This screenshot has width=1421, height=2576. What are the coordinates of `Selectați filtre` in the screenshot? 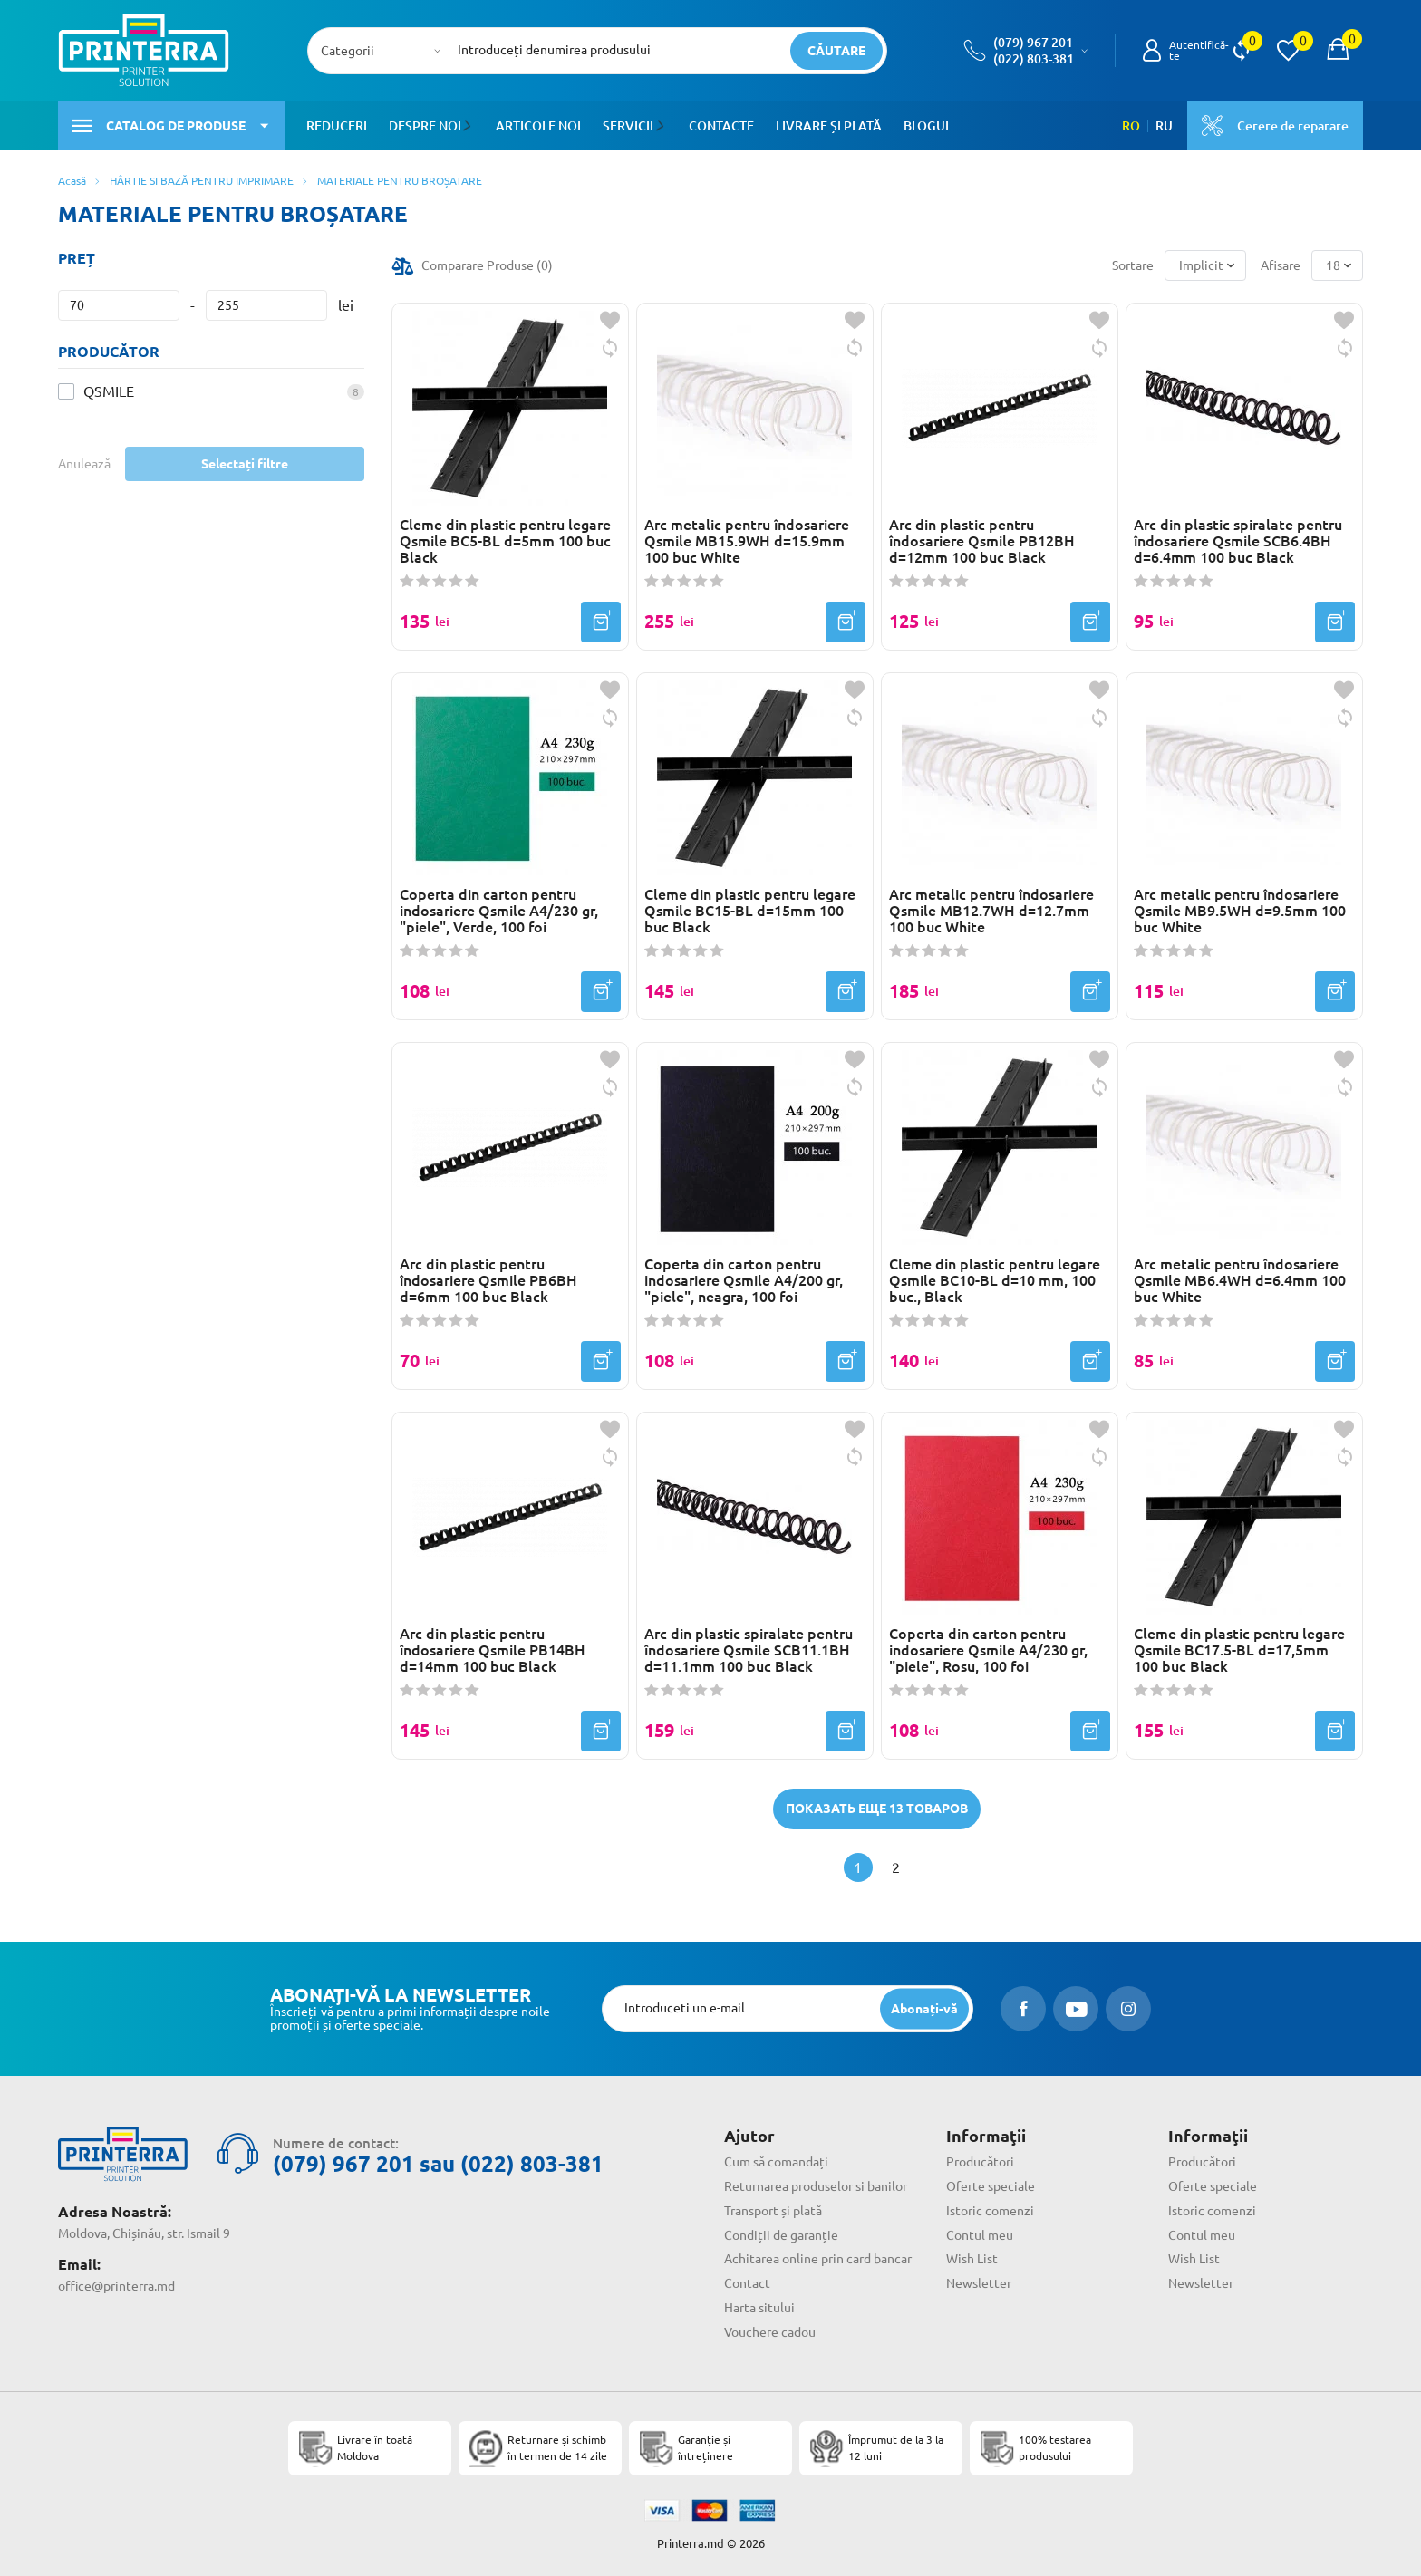 It's located at (244, 464).